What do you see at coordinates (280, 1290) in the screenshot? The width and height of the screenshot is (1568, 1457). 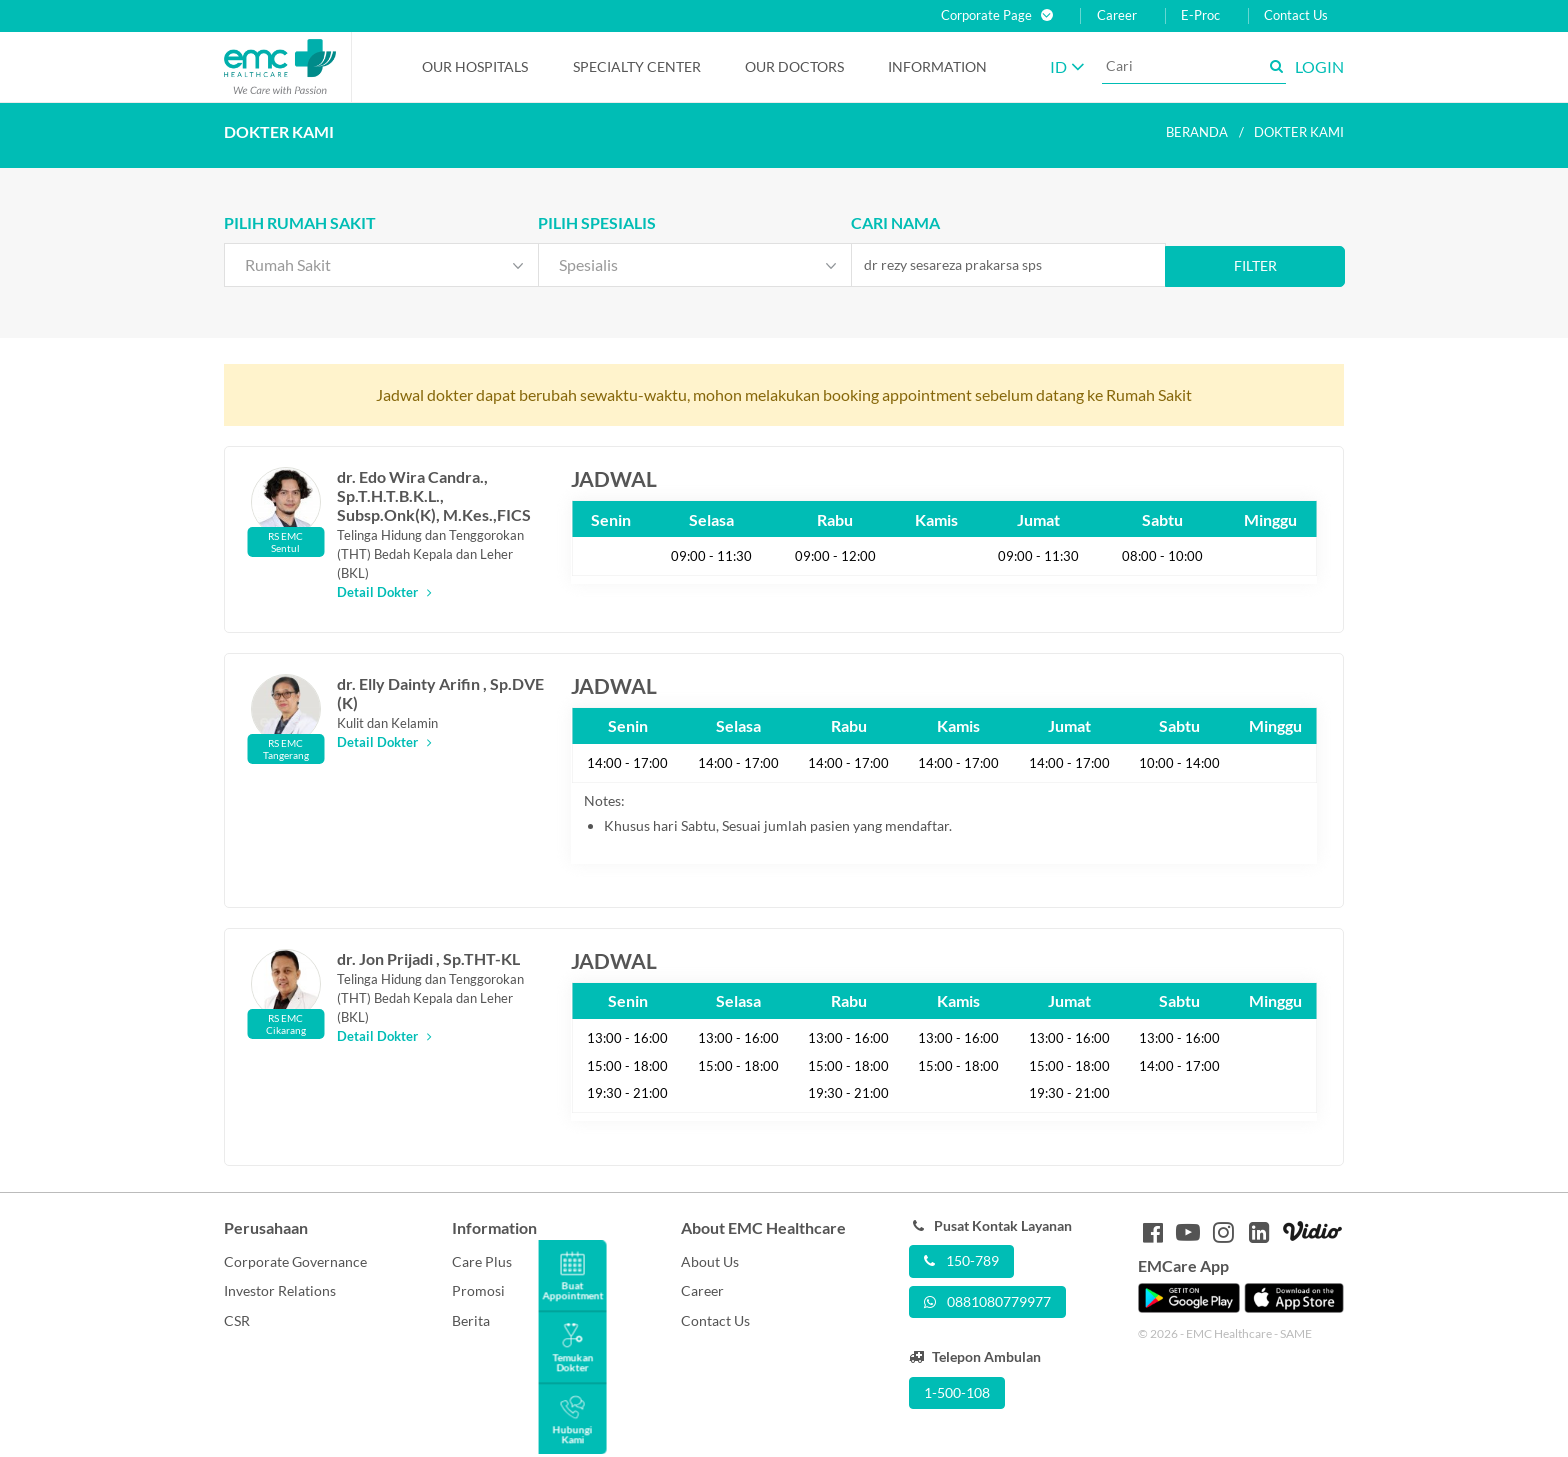 I see `Investor Relations` at bounding box center [280, 1290].